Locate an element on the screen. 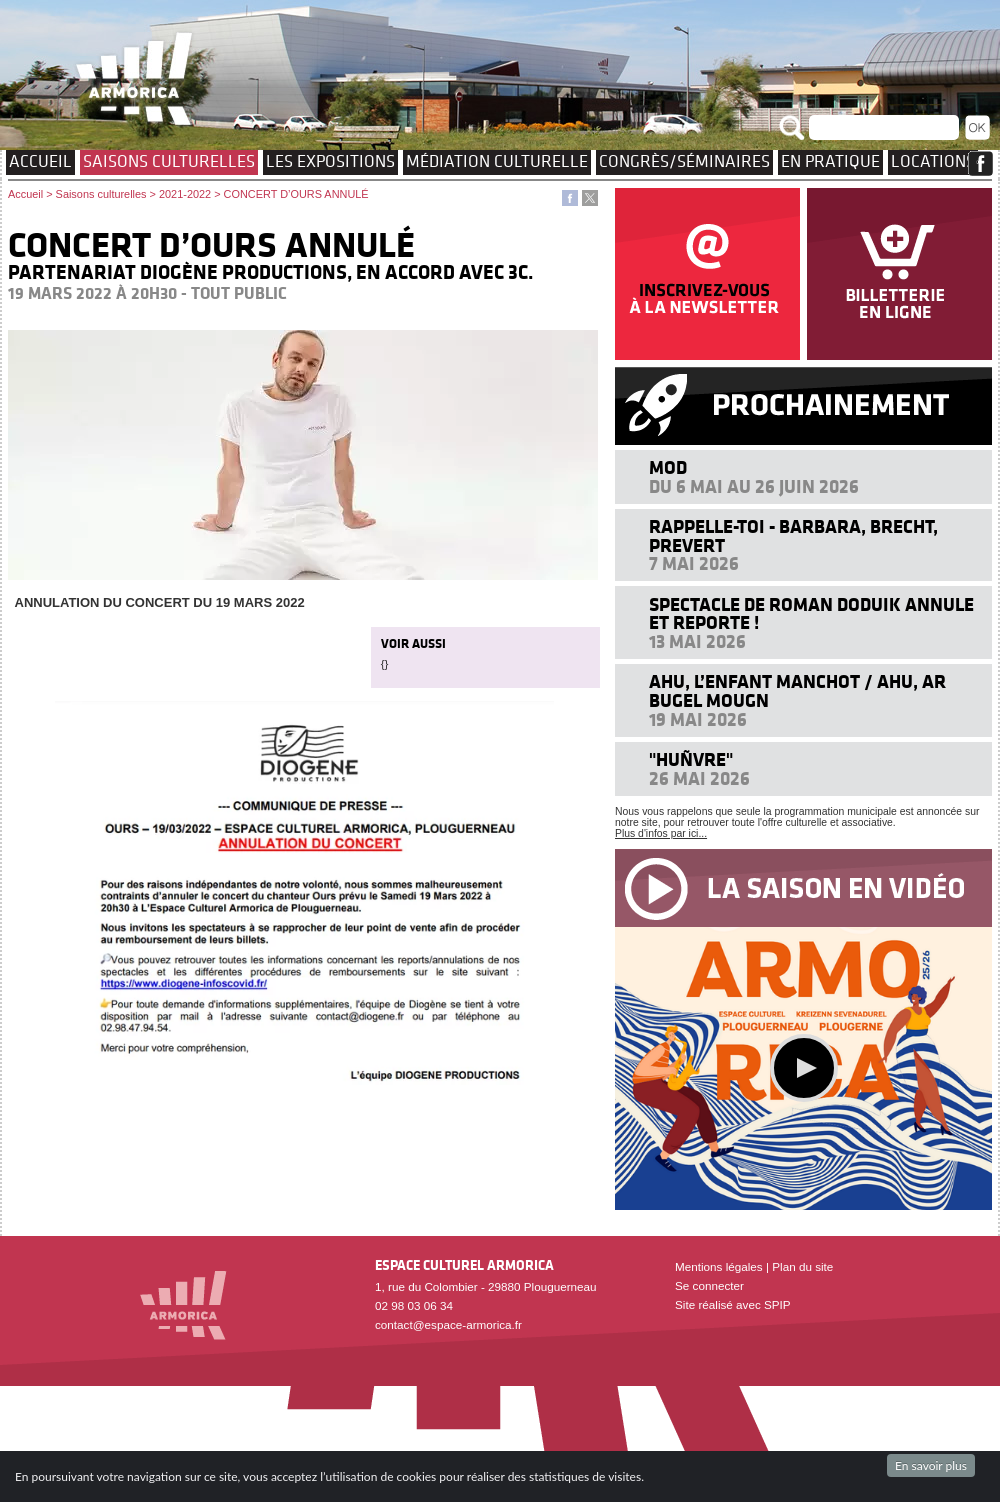  MOD is located at coordinates (668, 467).